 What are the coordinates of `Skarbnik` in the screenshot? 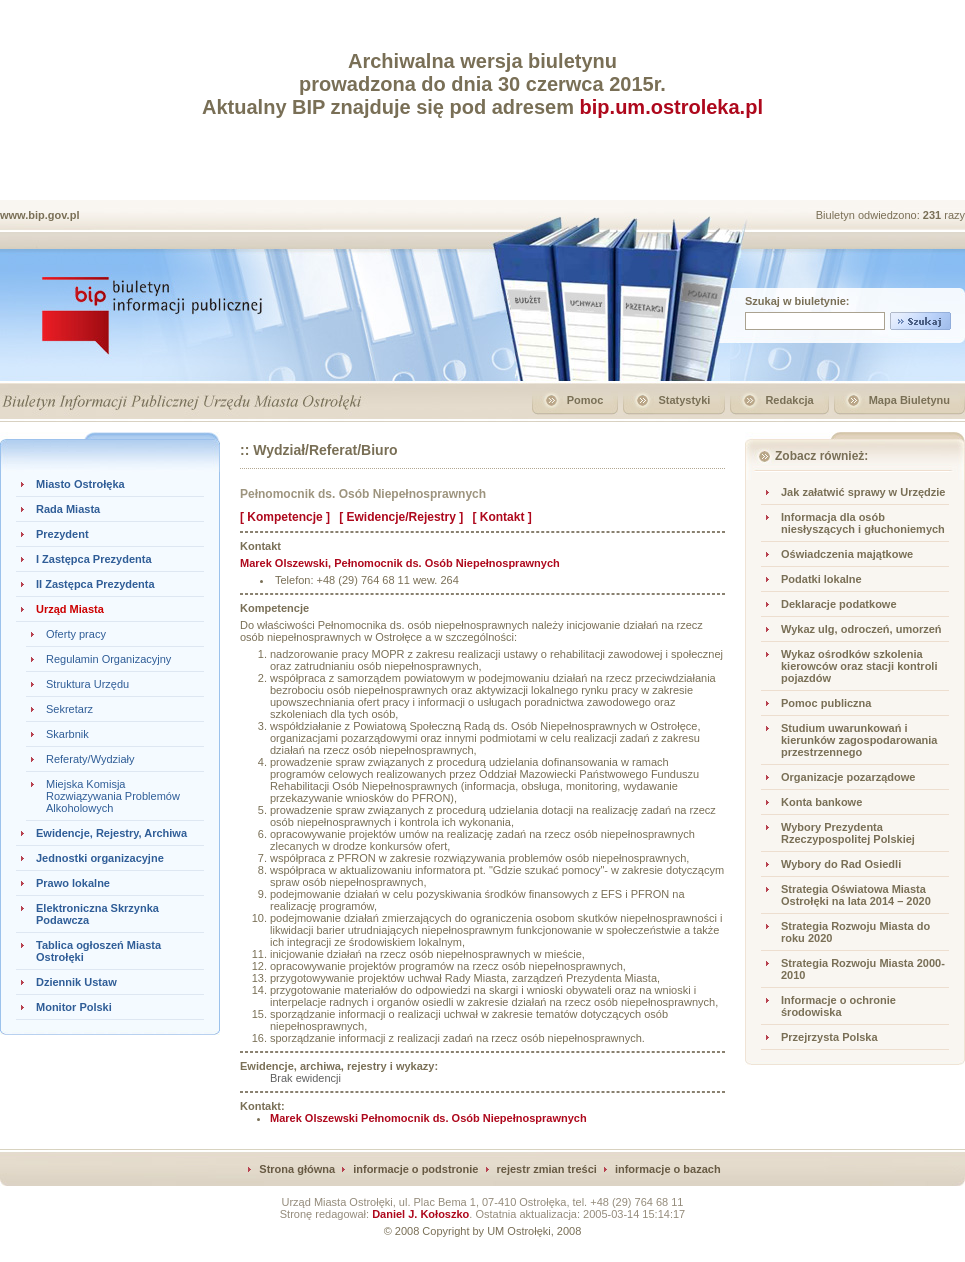 It's located at (67, 734).